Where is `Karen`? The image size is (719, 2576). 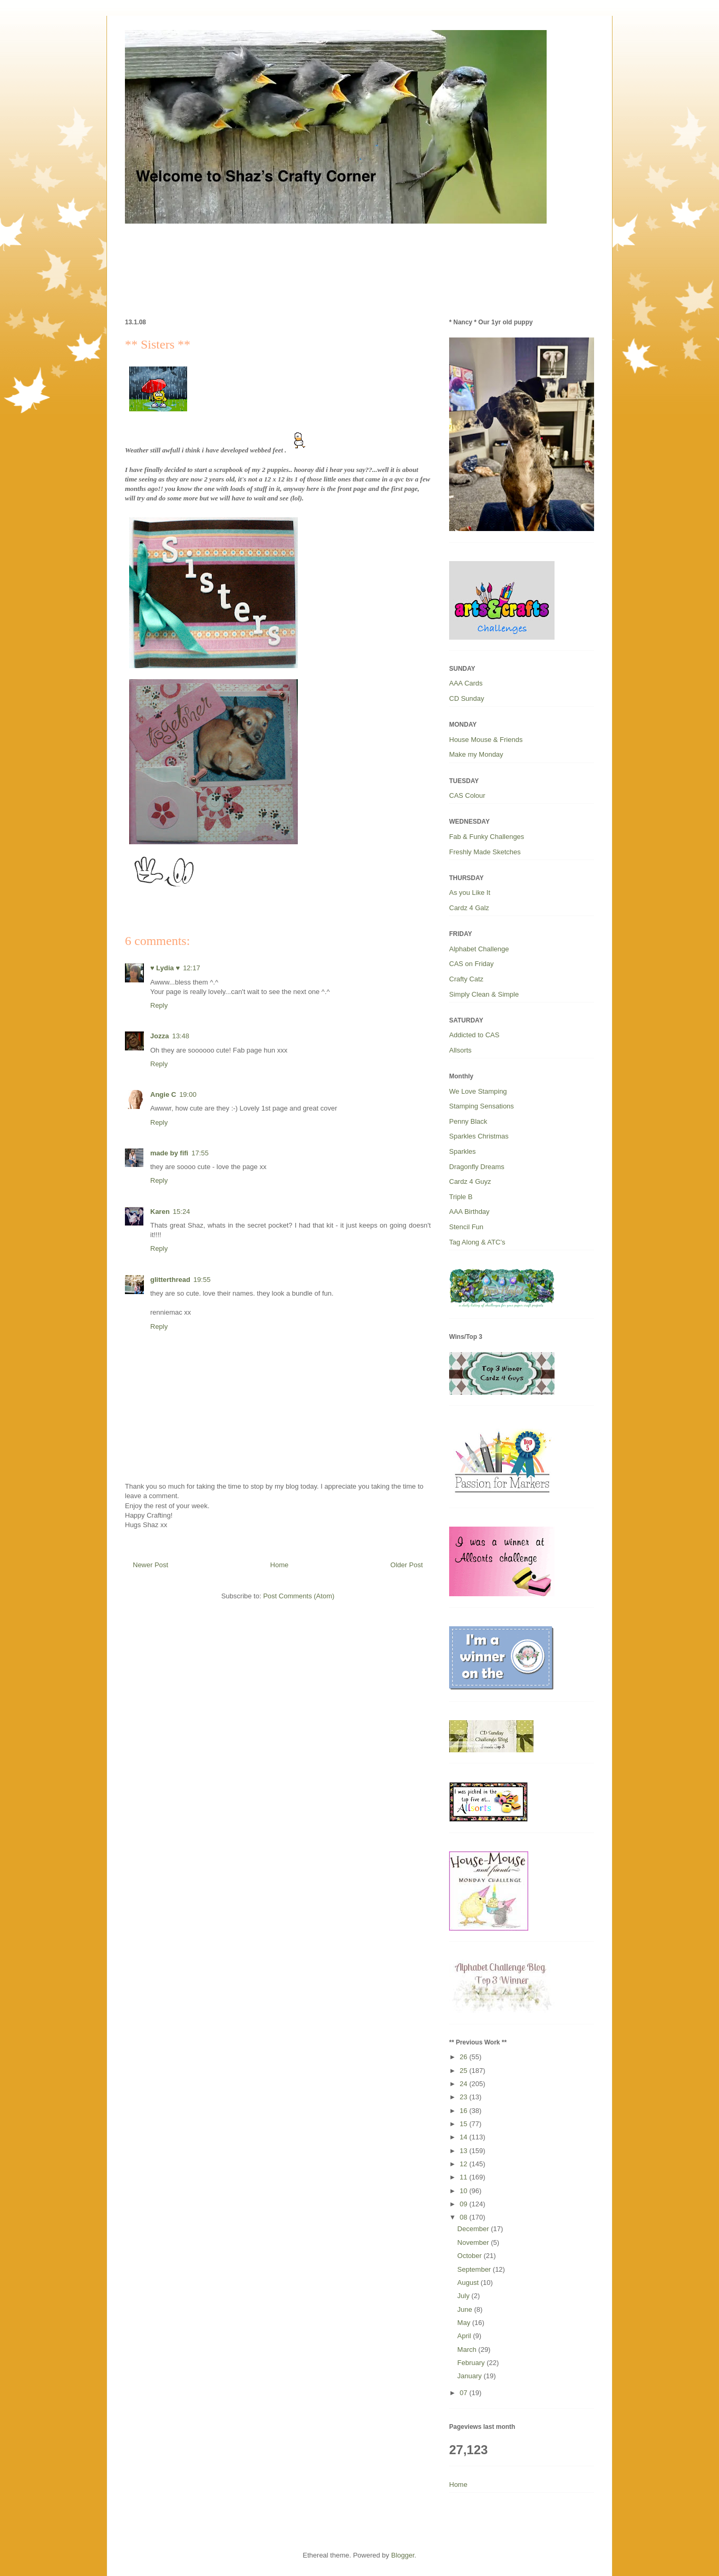 Karen is located at coordinates (160, 1211).